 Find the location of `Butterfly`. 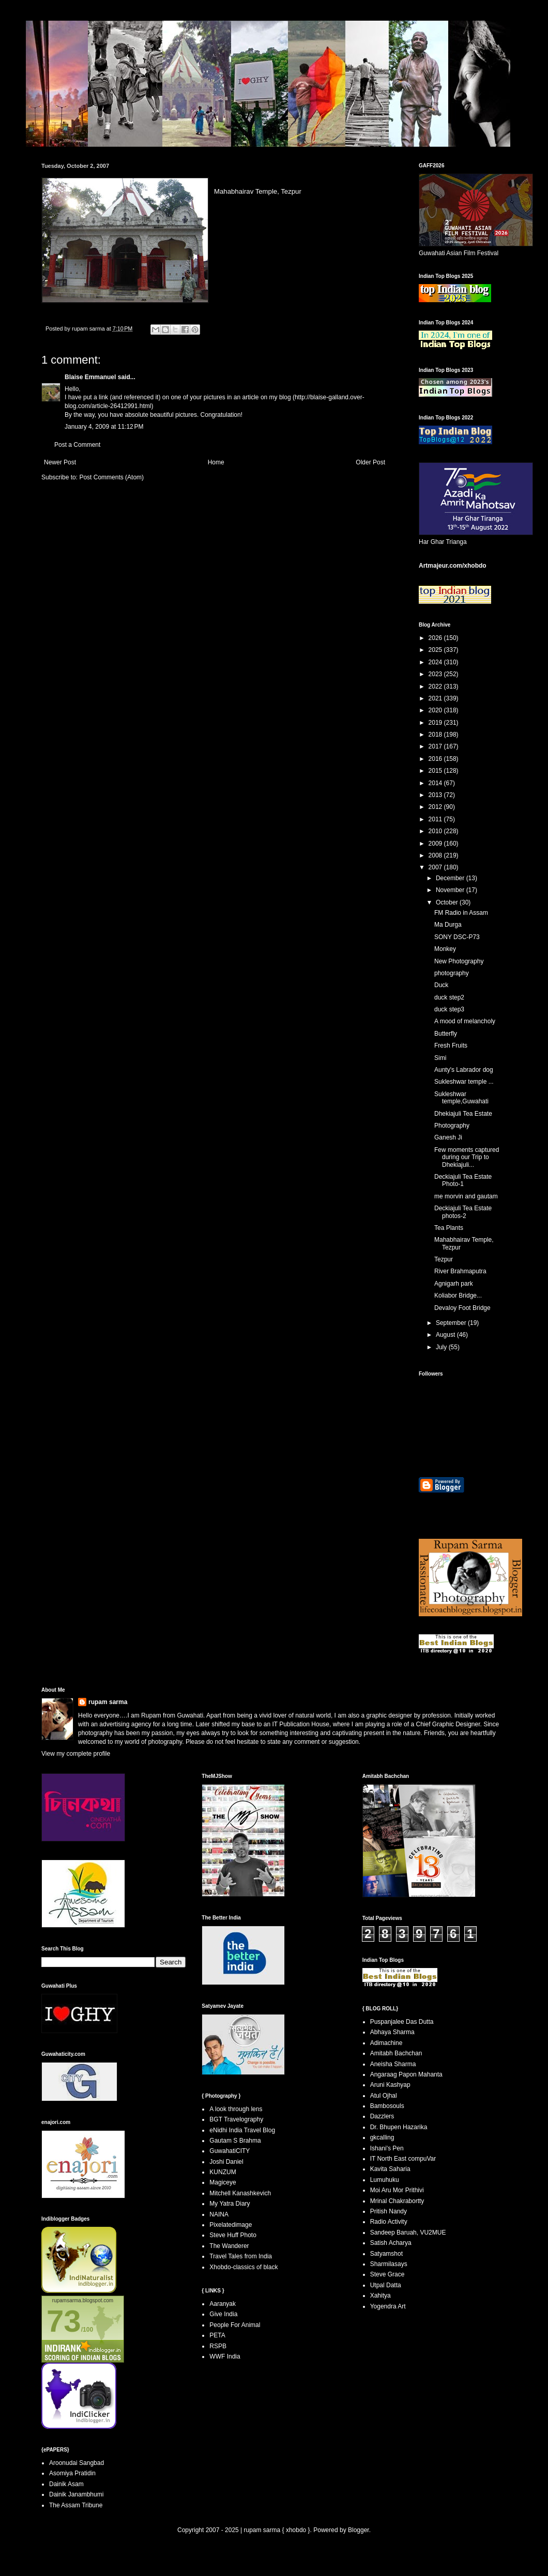

Butterfly is located at coordinates (445, 1033).